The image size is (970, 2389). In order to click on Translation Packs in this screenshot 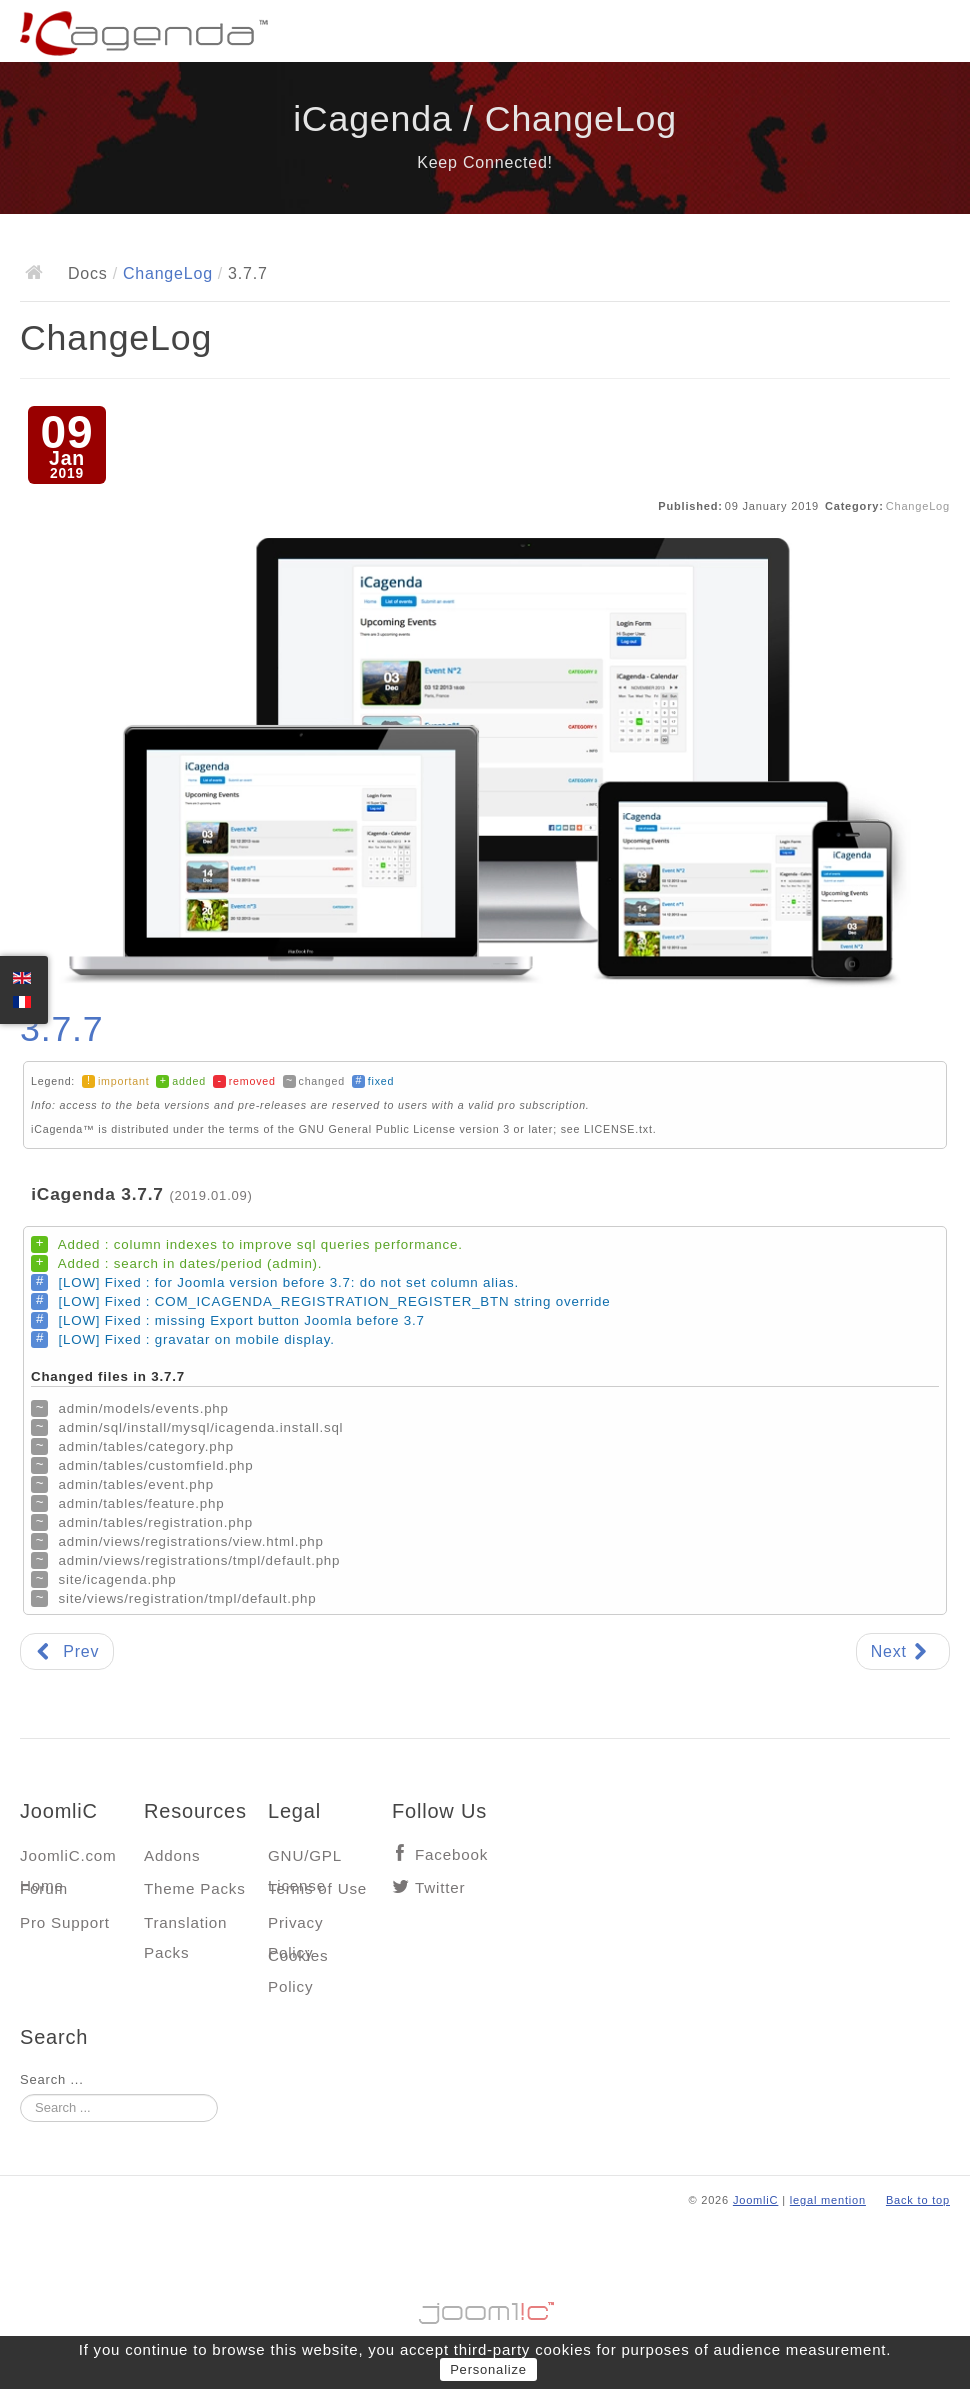, I will do `click(185, 1927)`.